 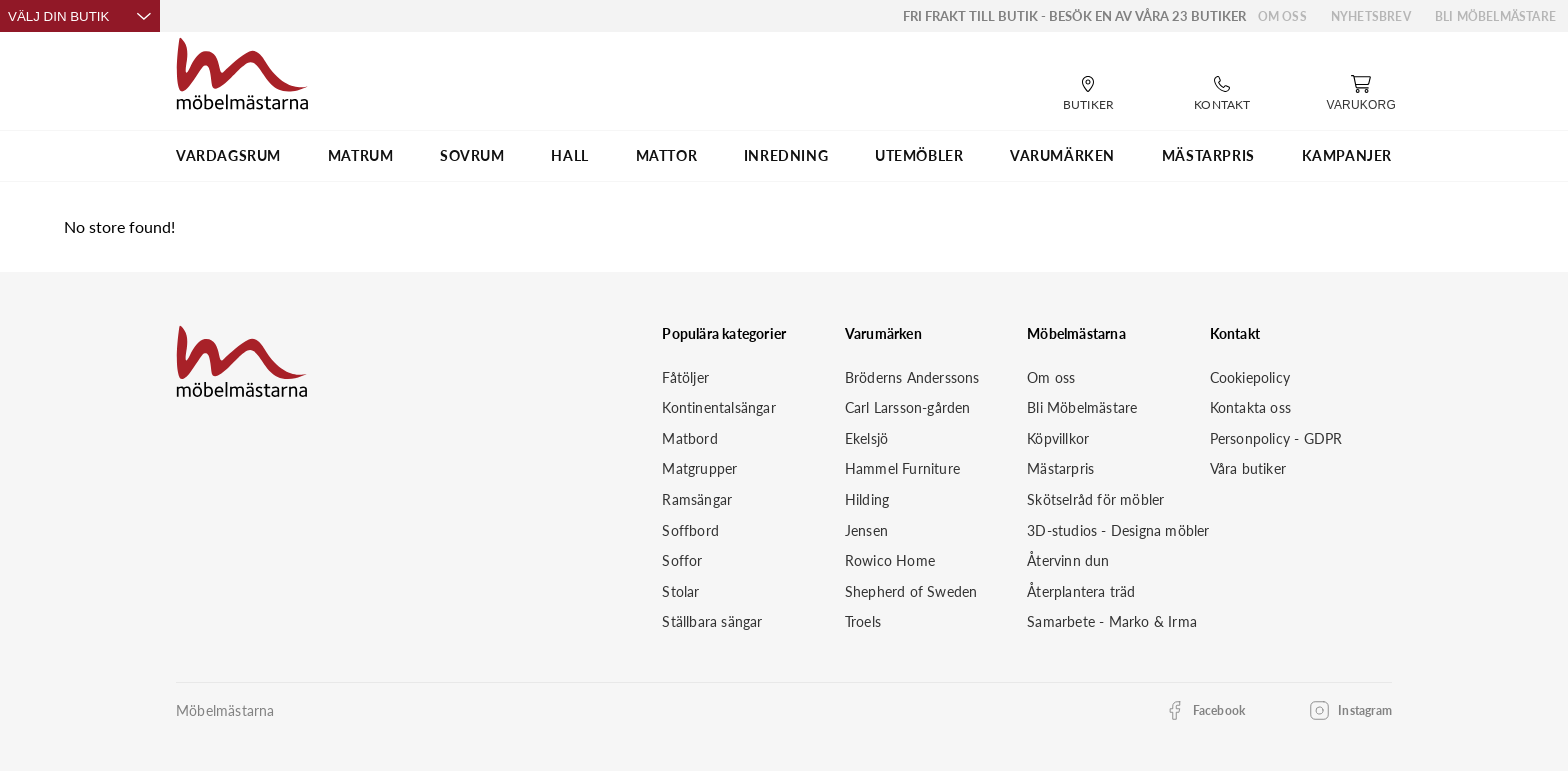 I want to click on Personpolicy - GDPR, so click(x=1276, y=438).